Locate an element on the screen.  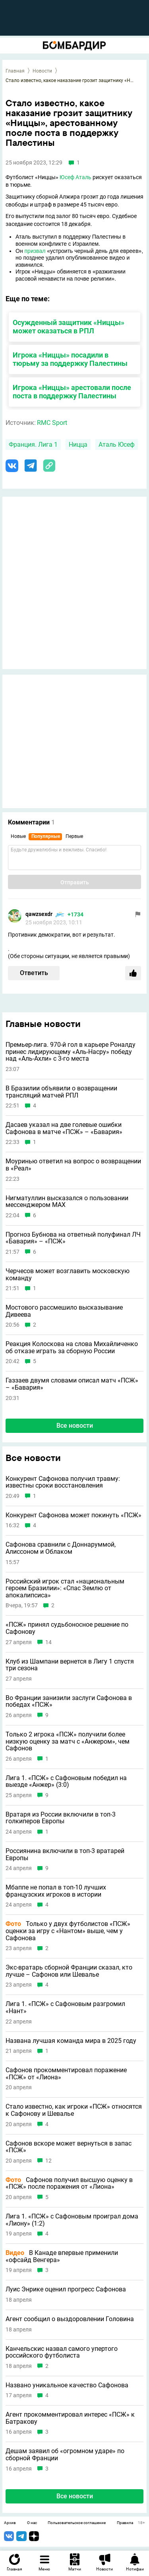
Осужденный защитник «Ниццы» может оказаться в РПЛ is located at coordinates (68, 326).